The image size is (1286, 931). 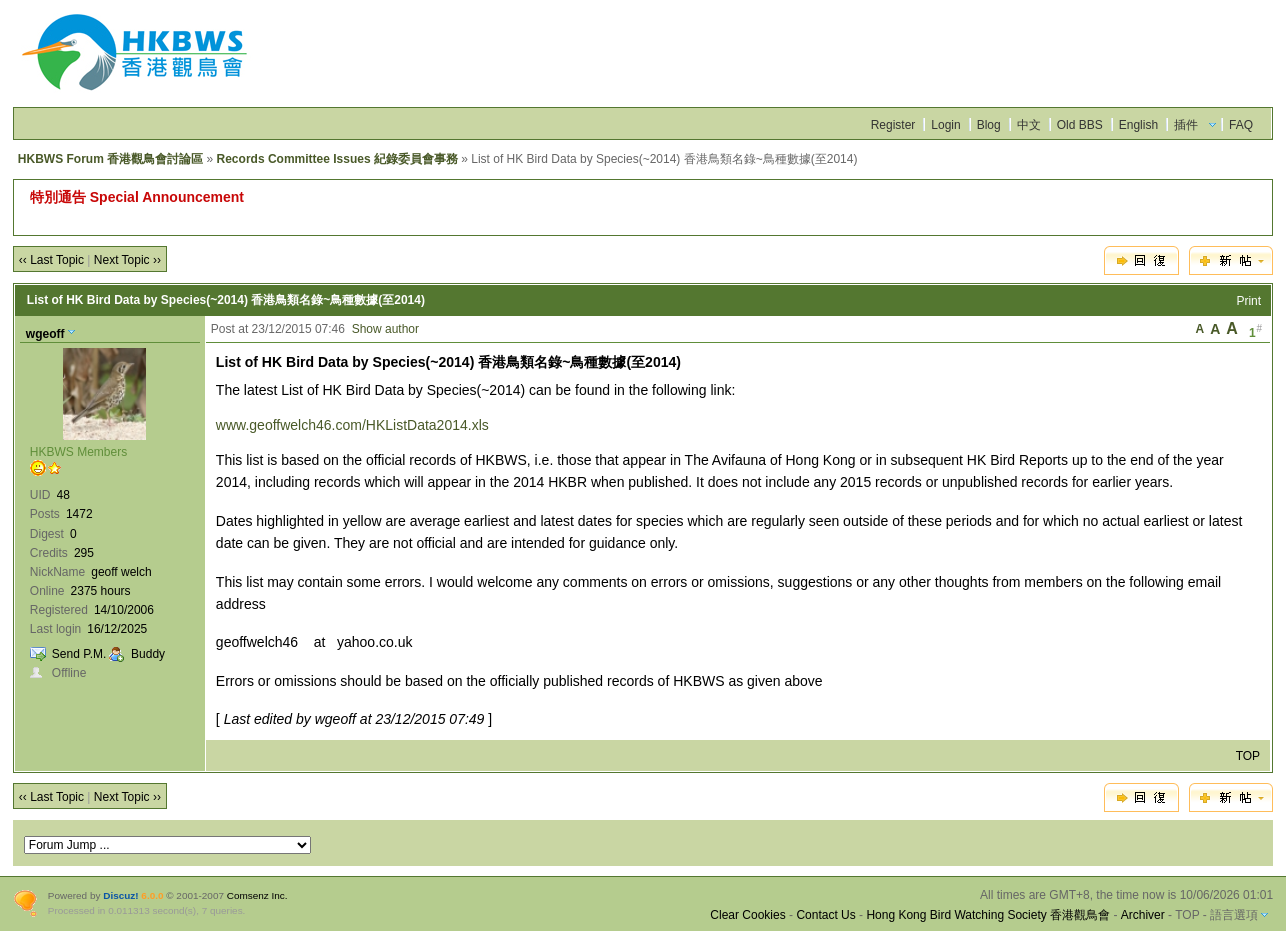 What do you see at coordinates (110, 159) in the screenshot?
I see `HKBWS Forum 香港觀鳥會討論區` at bounding box center [110, 159].